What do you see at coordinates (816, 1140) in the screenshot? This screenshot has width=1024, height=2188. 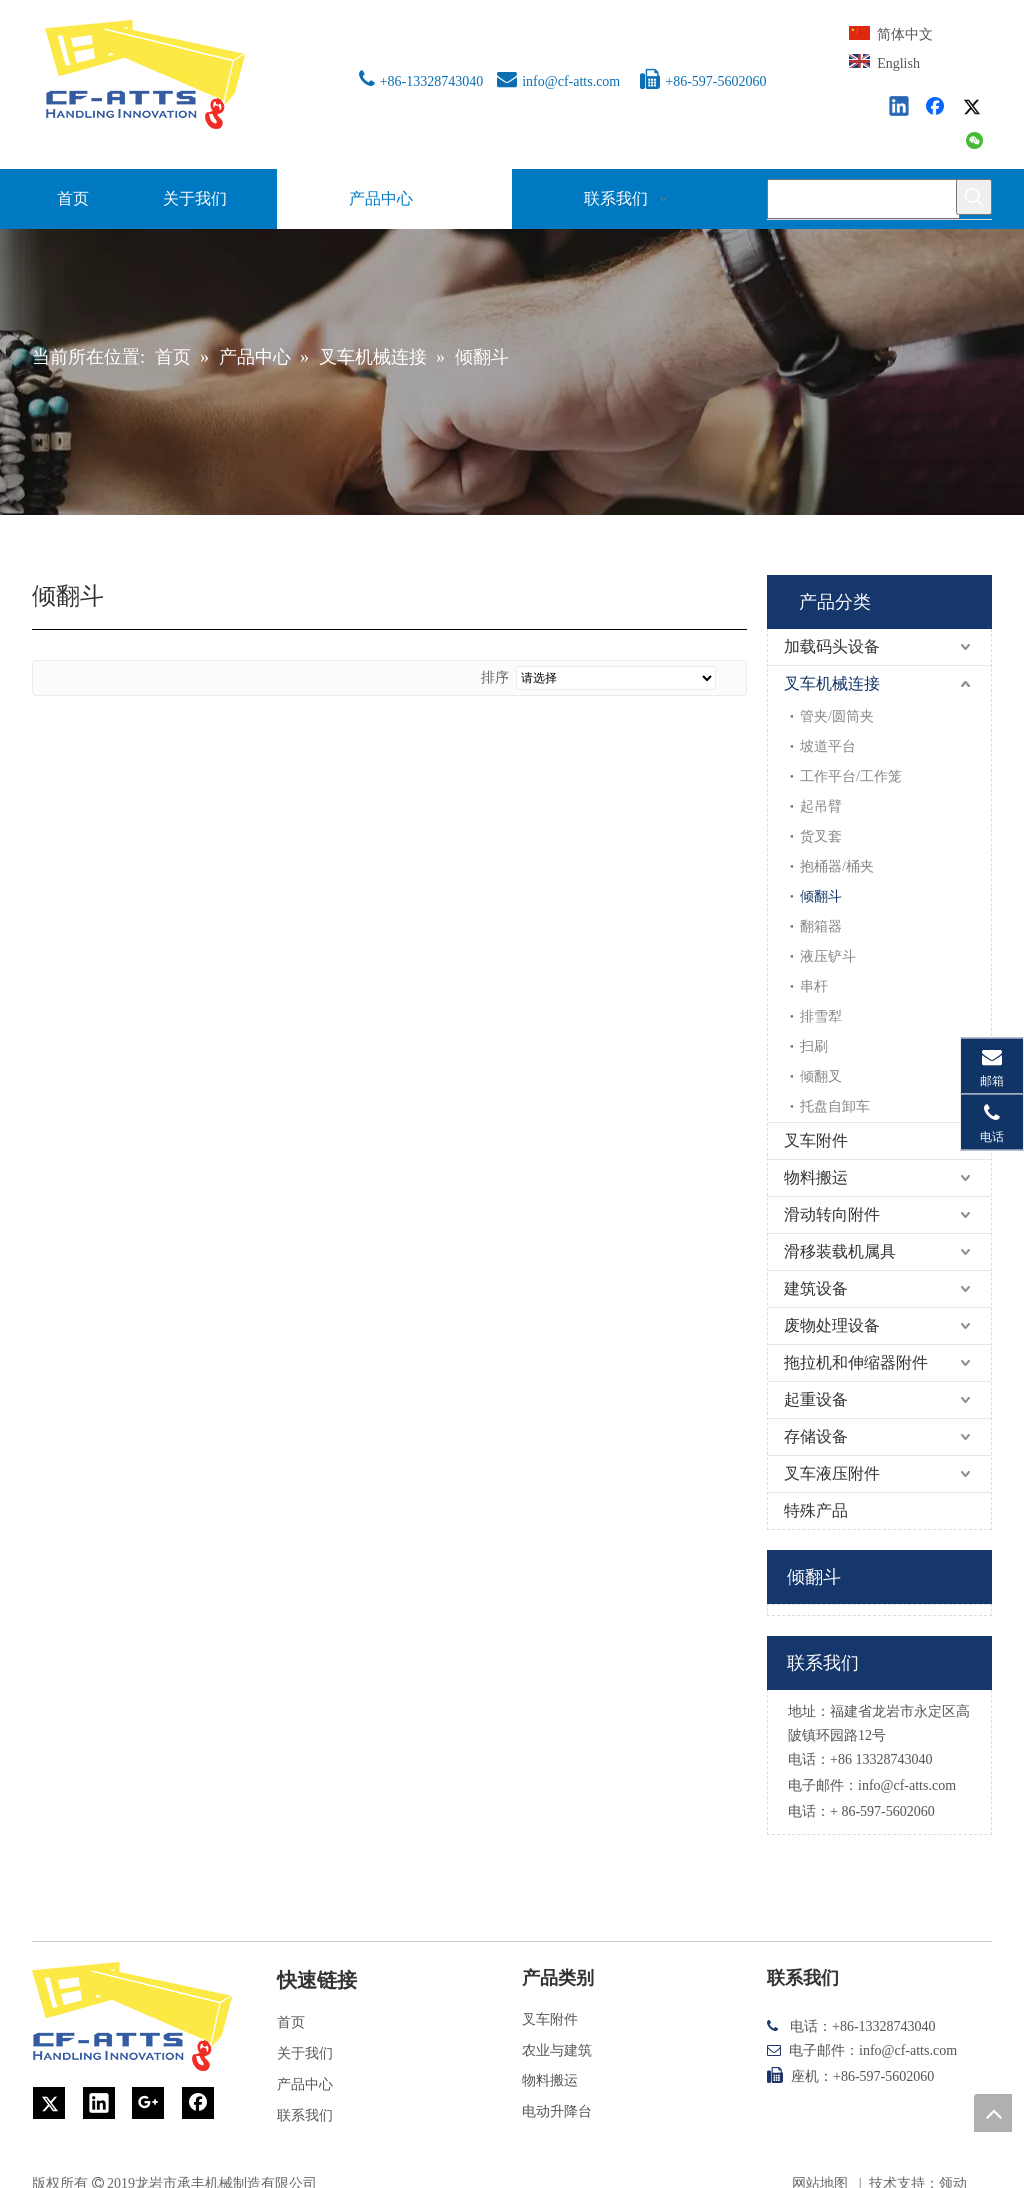 I see `叉车附件` at bounding box center [816, 1140].